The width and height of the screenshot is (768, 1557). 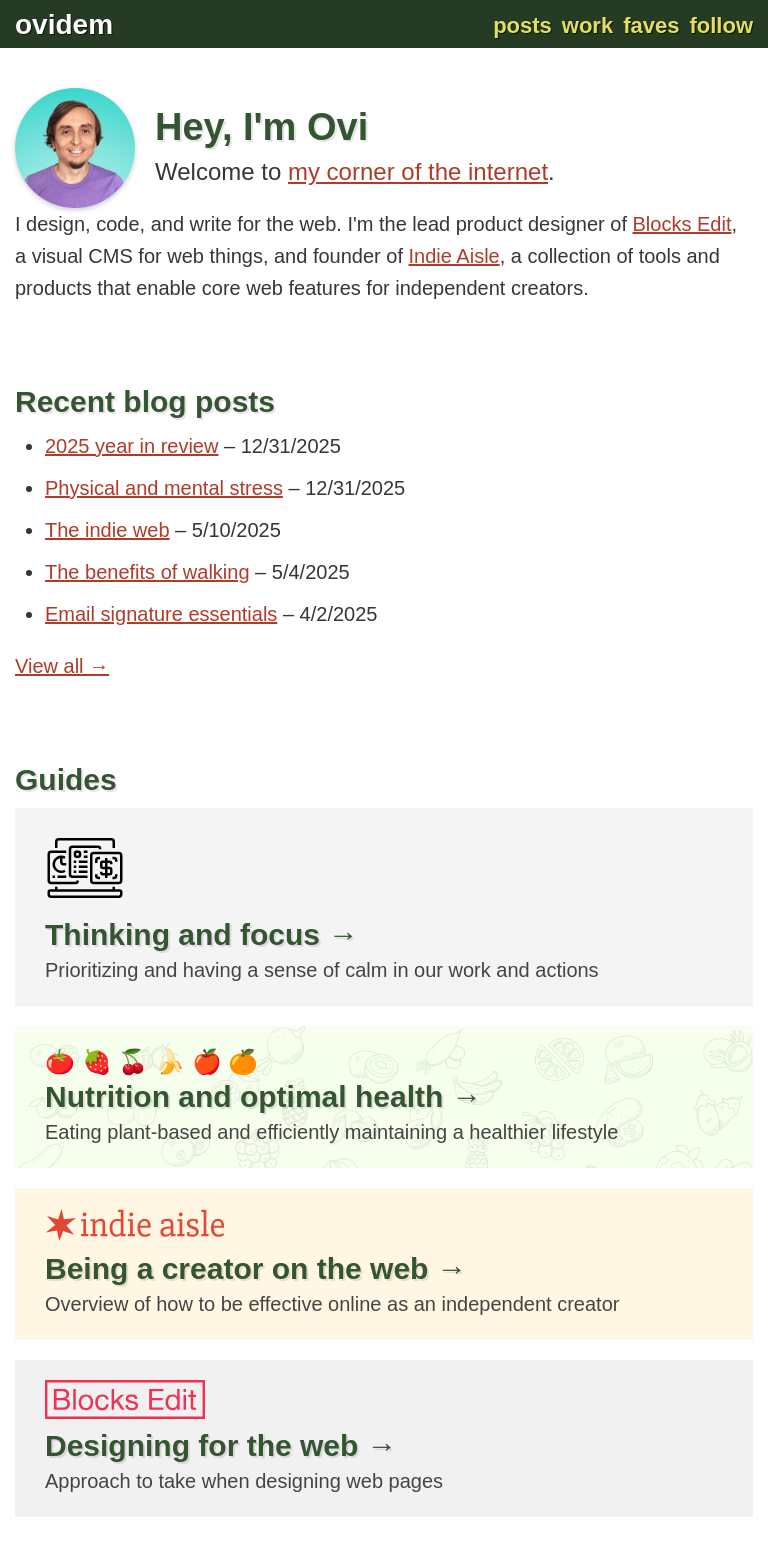 What do you see at coordinates (418, 171) in the screenshot?
I see `my corner of the internet` at bounding box center [418, 171].